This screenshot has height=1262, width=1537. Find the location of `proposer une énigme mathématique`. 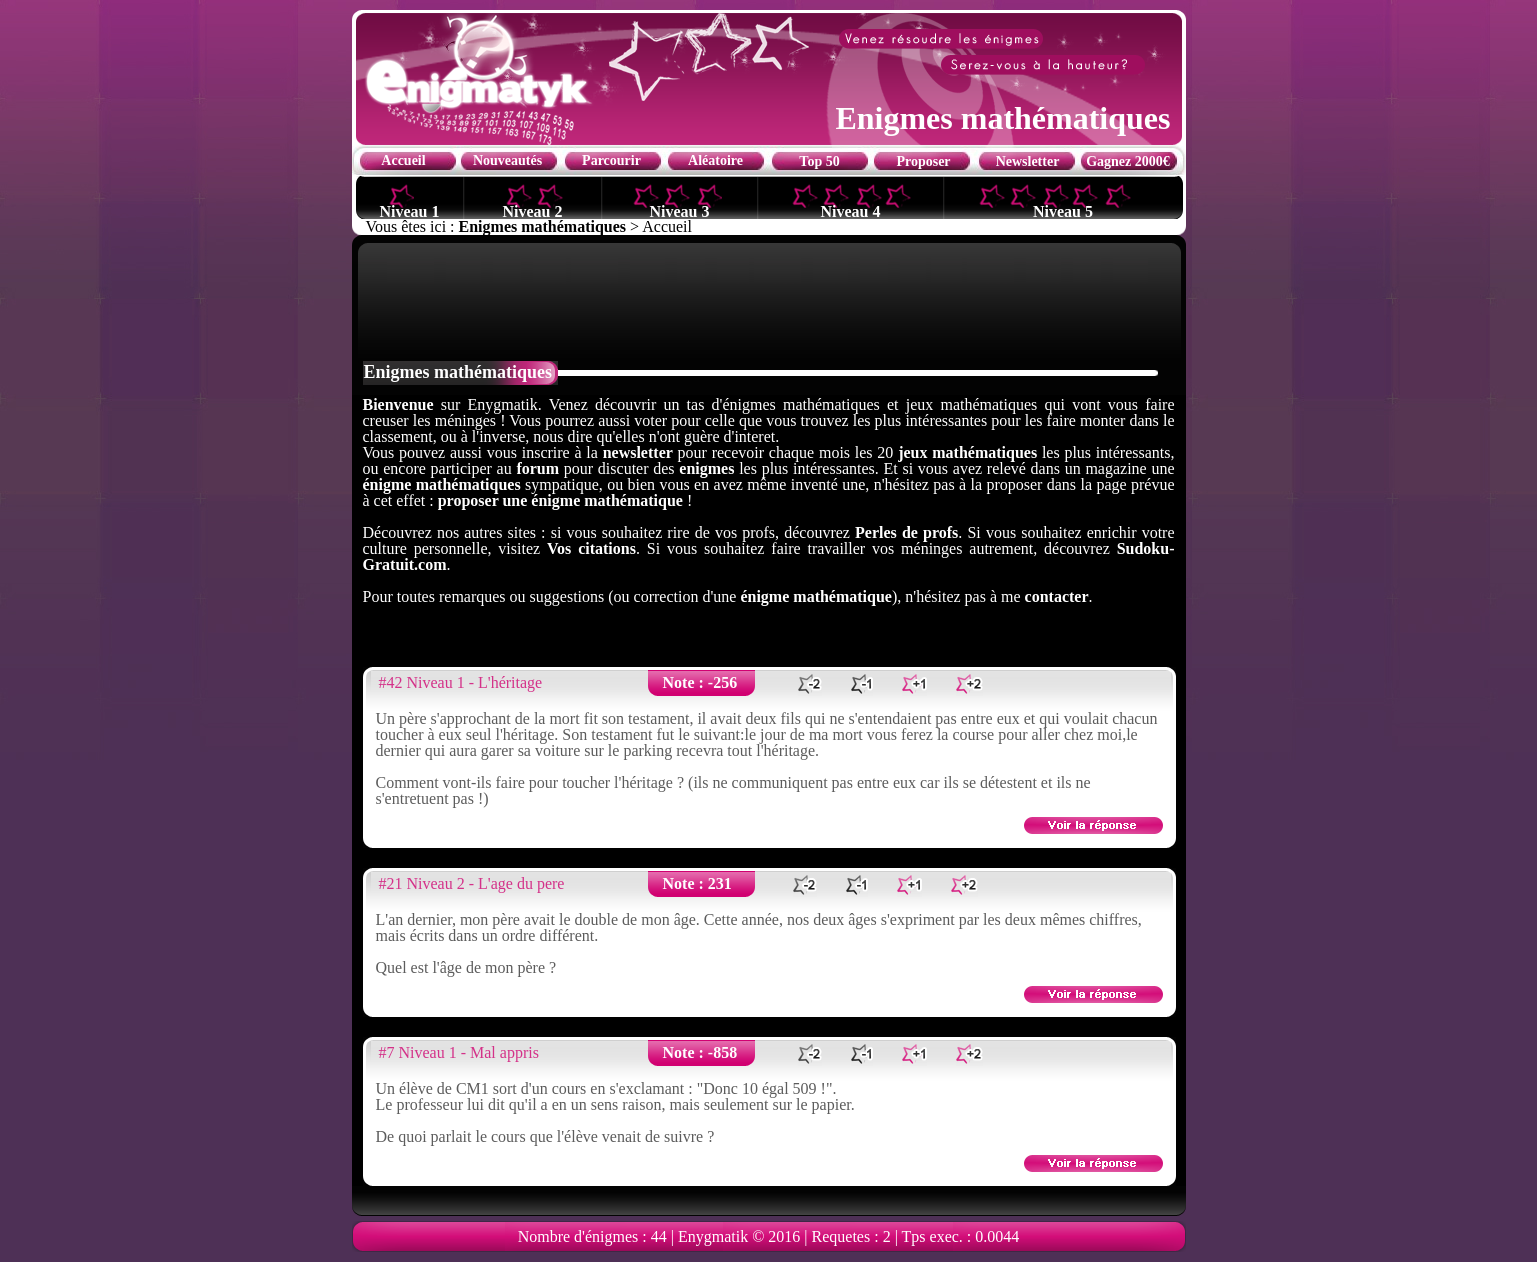

proposer une énigme mathématique is located at coordinates (560, 500).